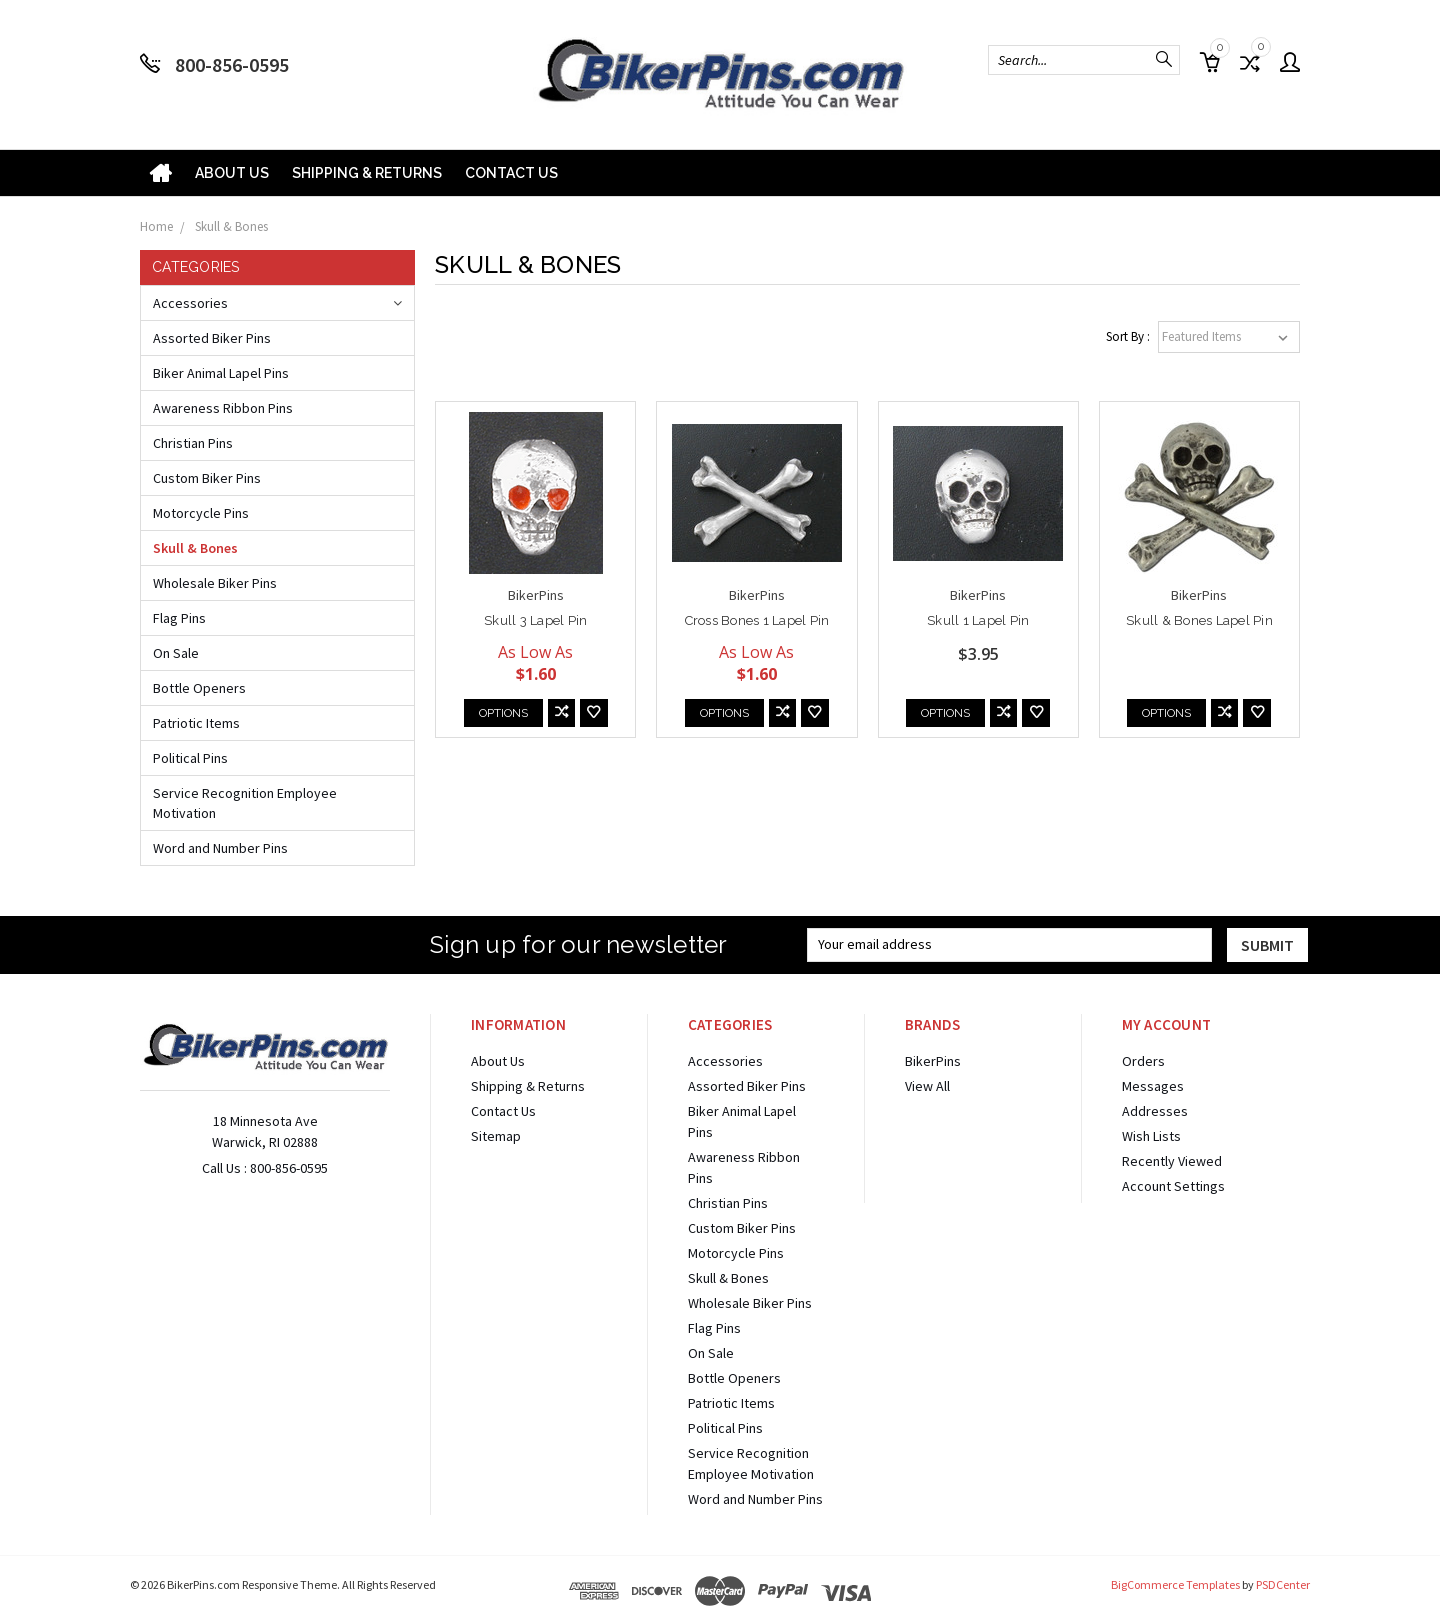 The height and width of the screenshot is (1621, 1440). I want to click on View All, so click(927, 1086).